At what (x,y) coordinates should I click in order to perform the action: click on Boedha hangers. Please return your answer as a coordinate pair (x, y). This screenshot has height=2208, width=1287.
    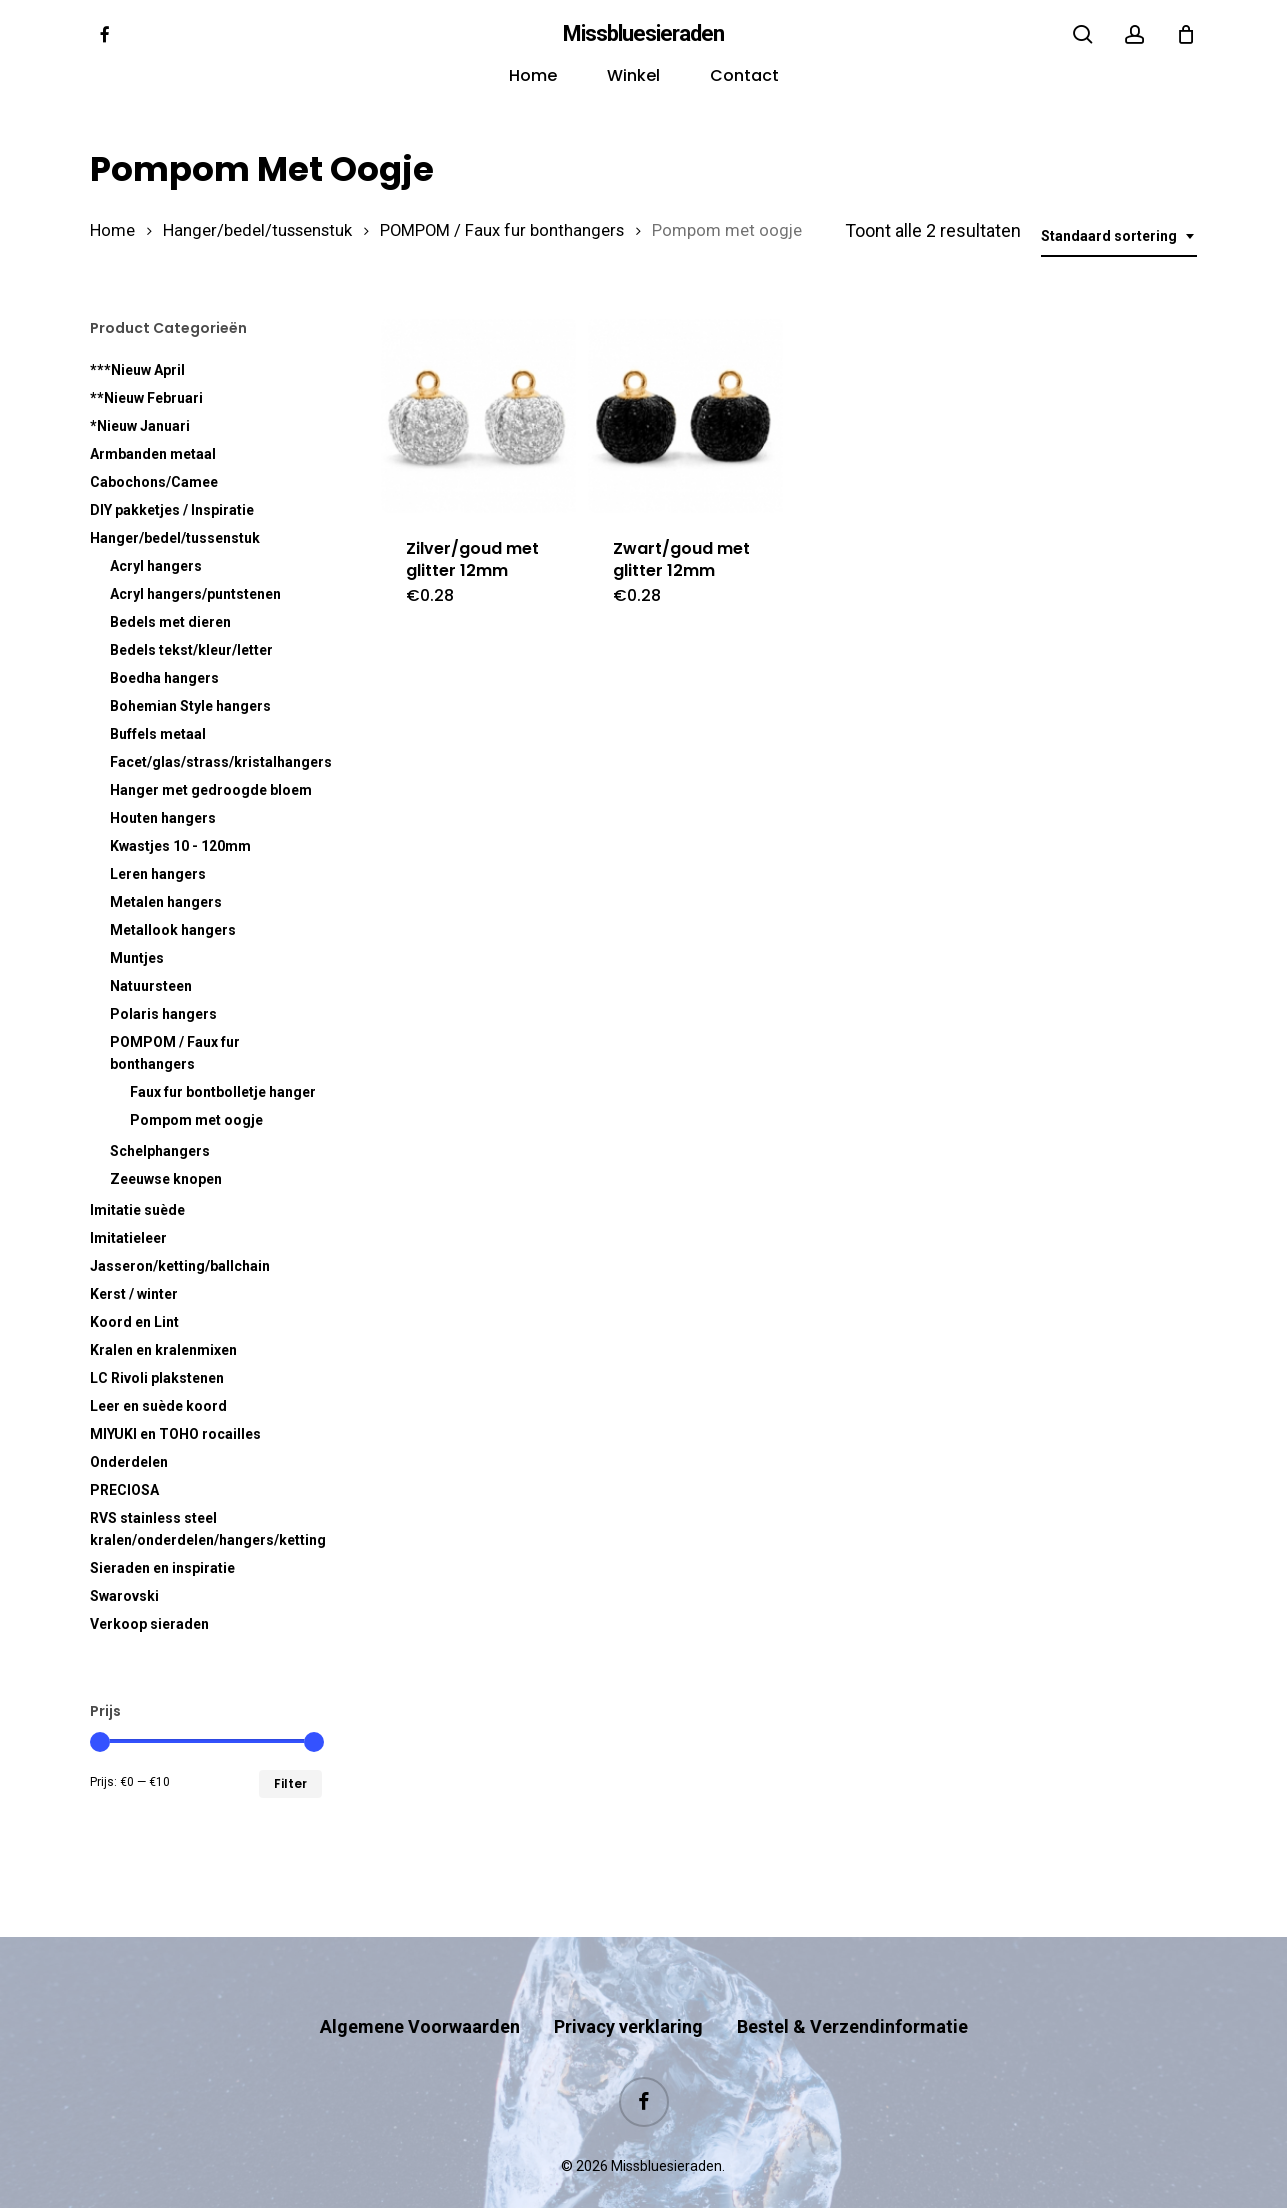
    Looking at the image, I should click on (164, 678).